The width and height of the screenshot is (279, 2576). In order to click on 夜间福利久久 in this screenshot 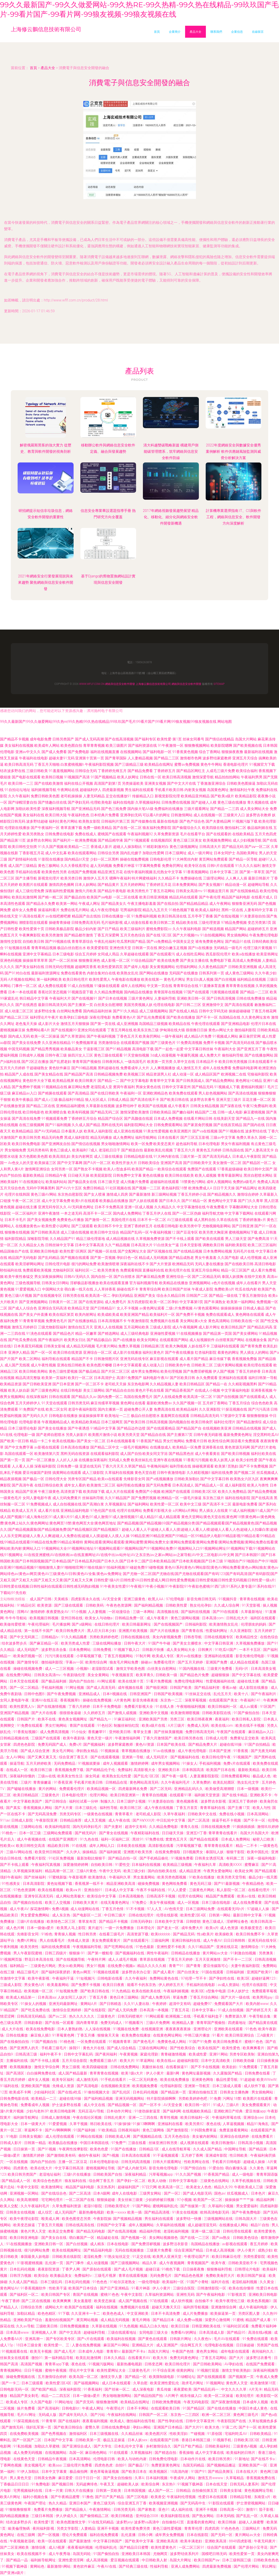, I will do `click(263, 2351)`.